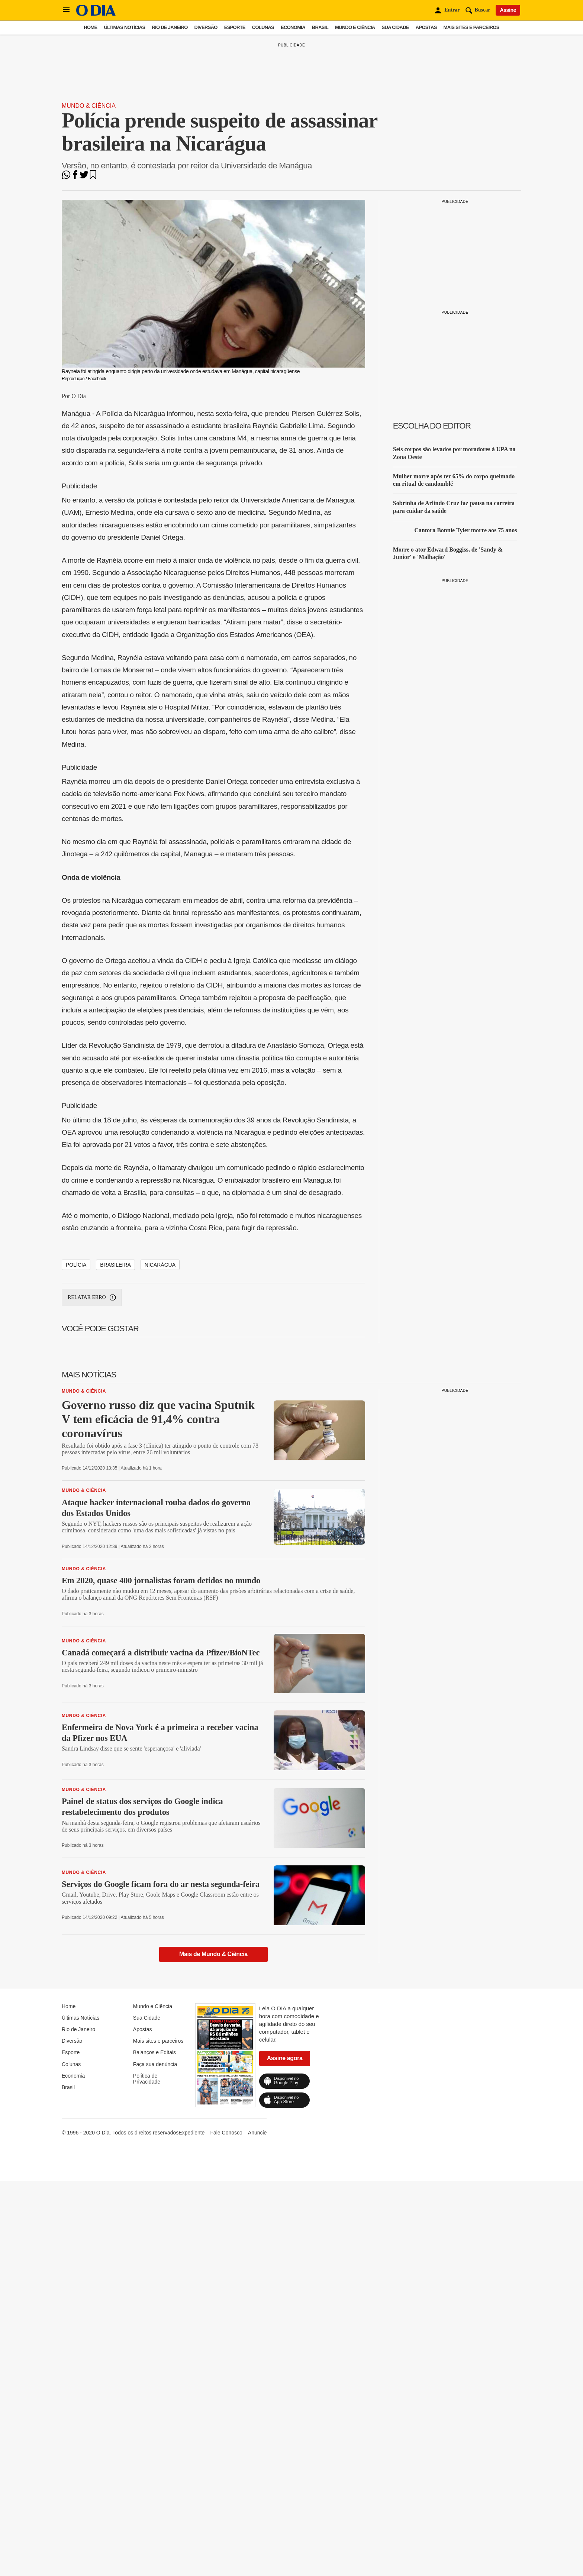  Describe the element at coordinates (355, 27) in the screenshot. I see `Mundo e Ciência` at that location.